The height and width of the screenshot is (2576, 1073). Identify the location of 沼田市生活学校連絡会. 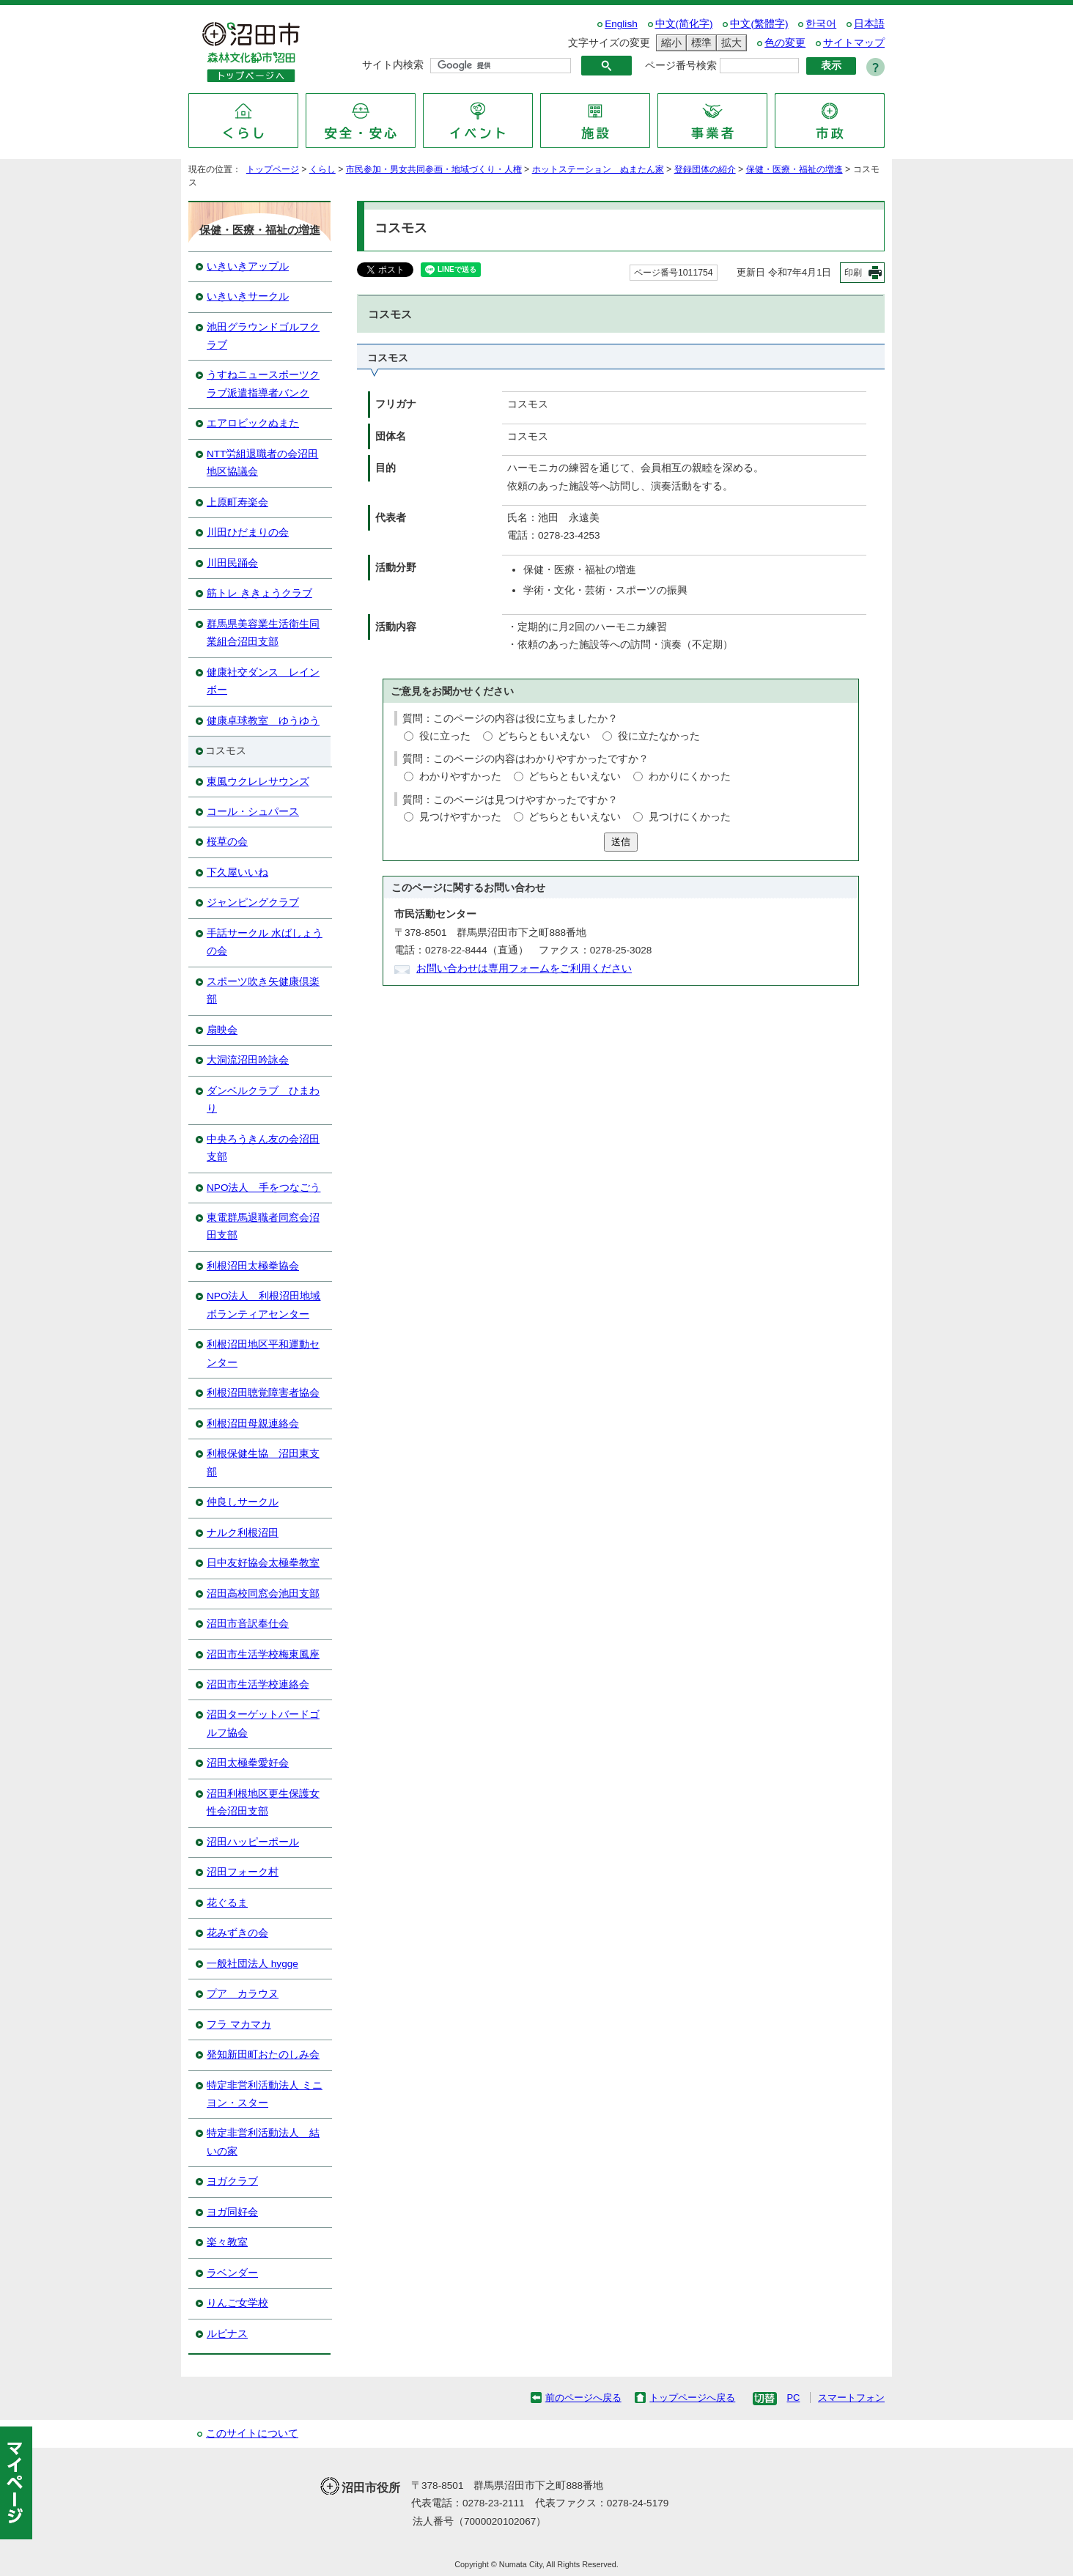
(258, 1684).